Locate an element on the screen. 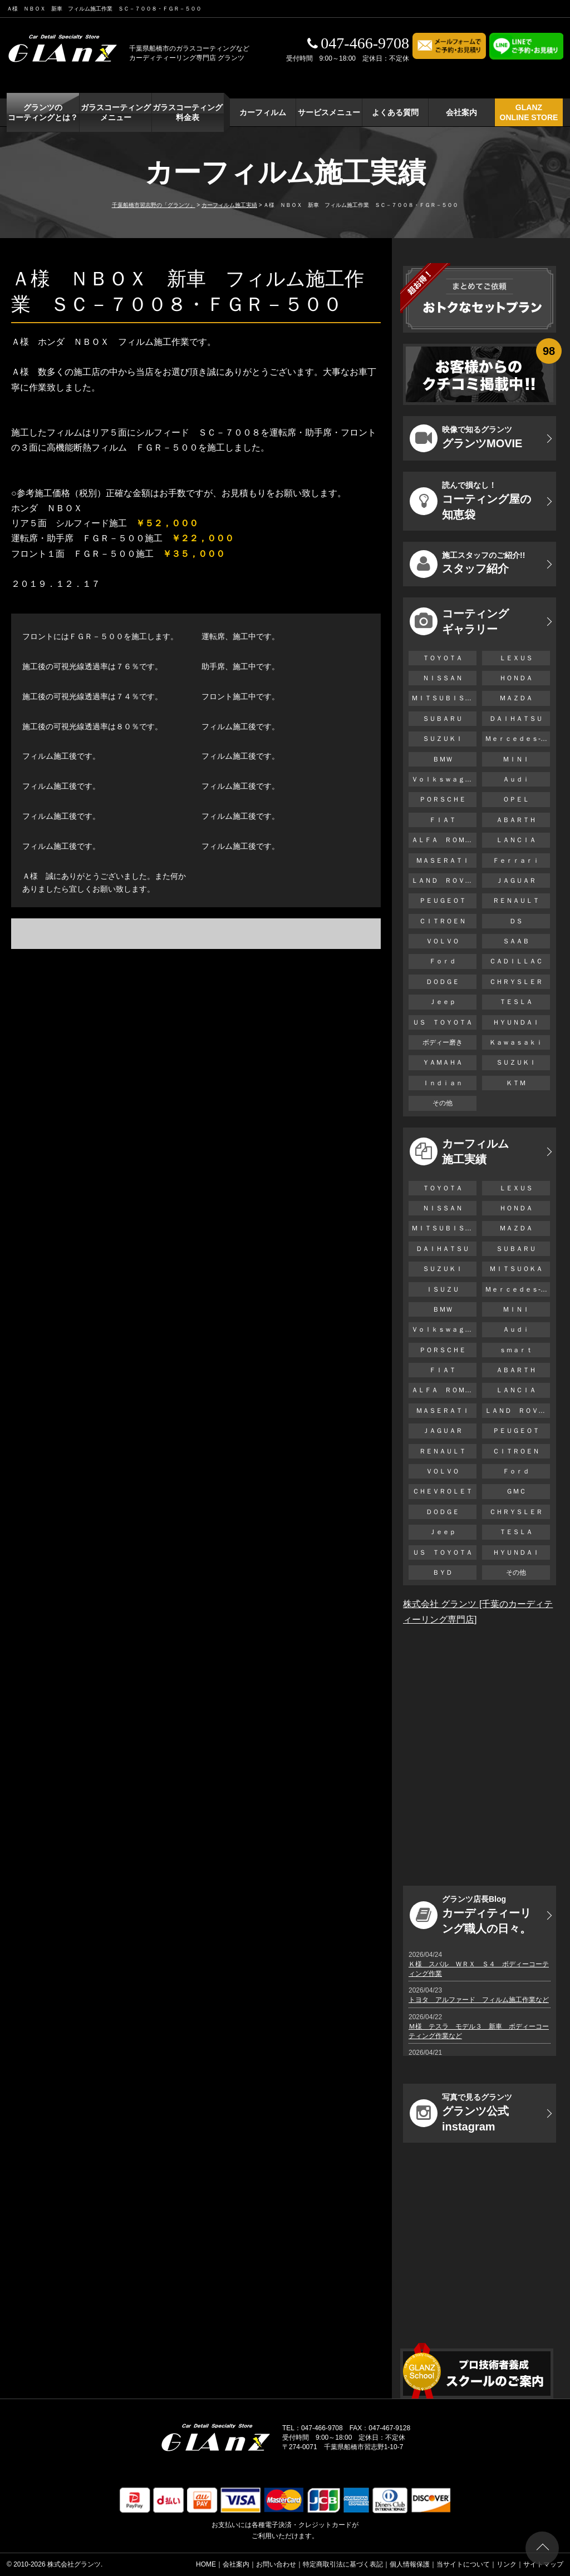 The image size is (570, 2576). ＶＯＬＶＯ is located at coordinates (442, 941).